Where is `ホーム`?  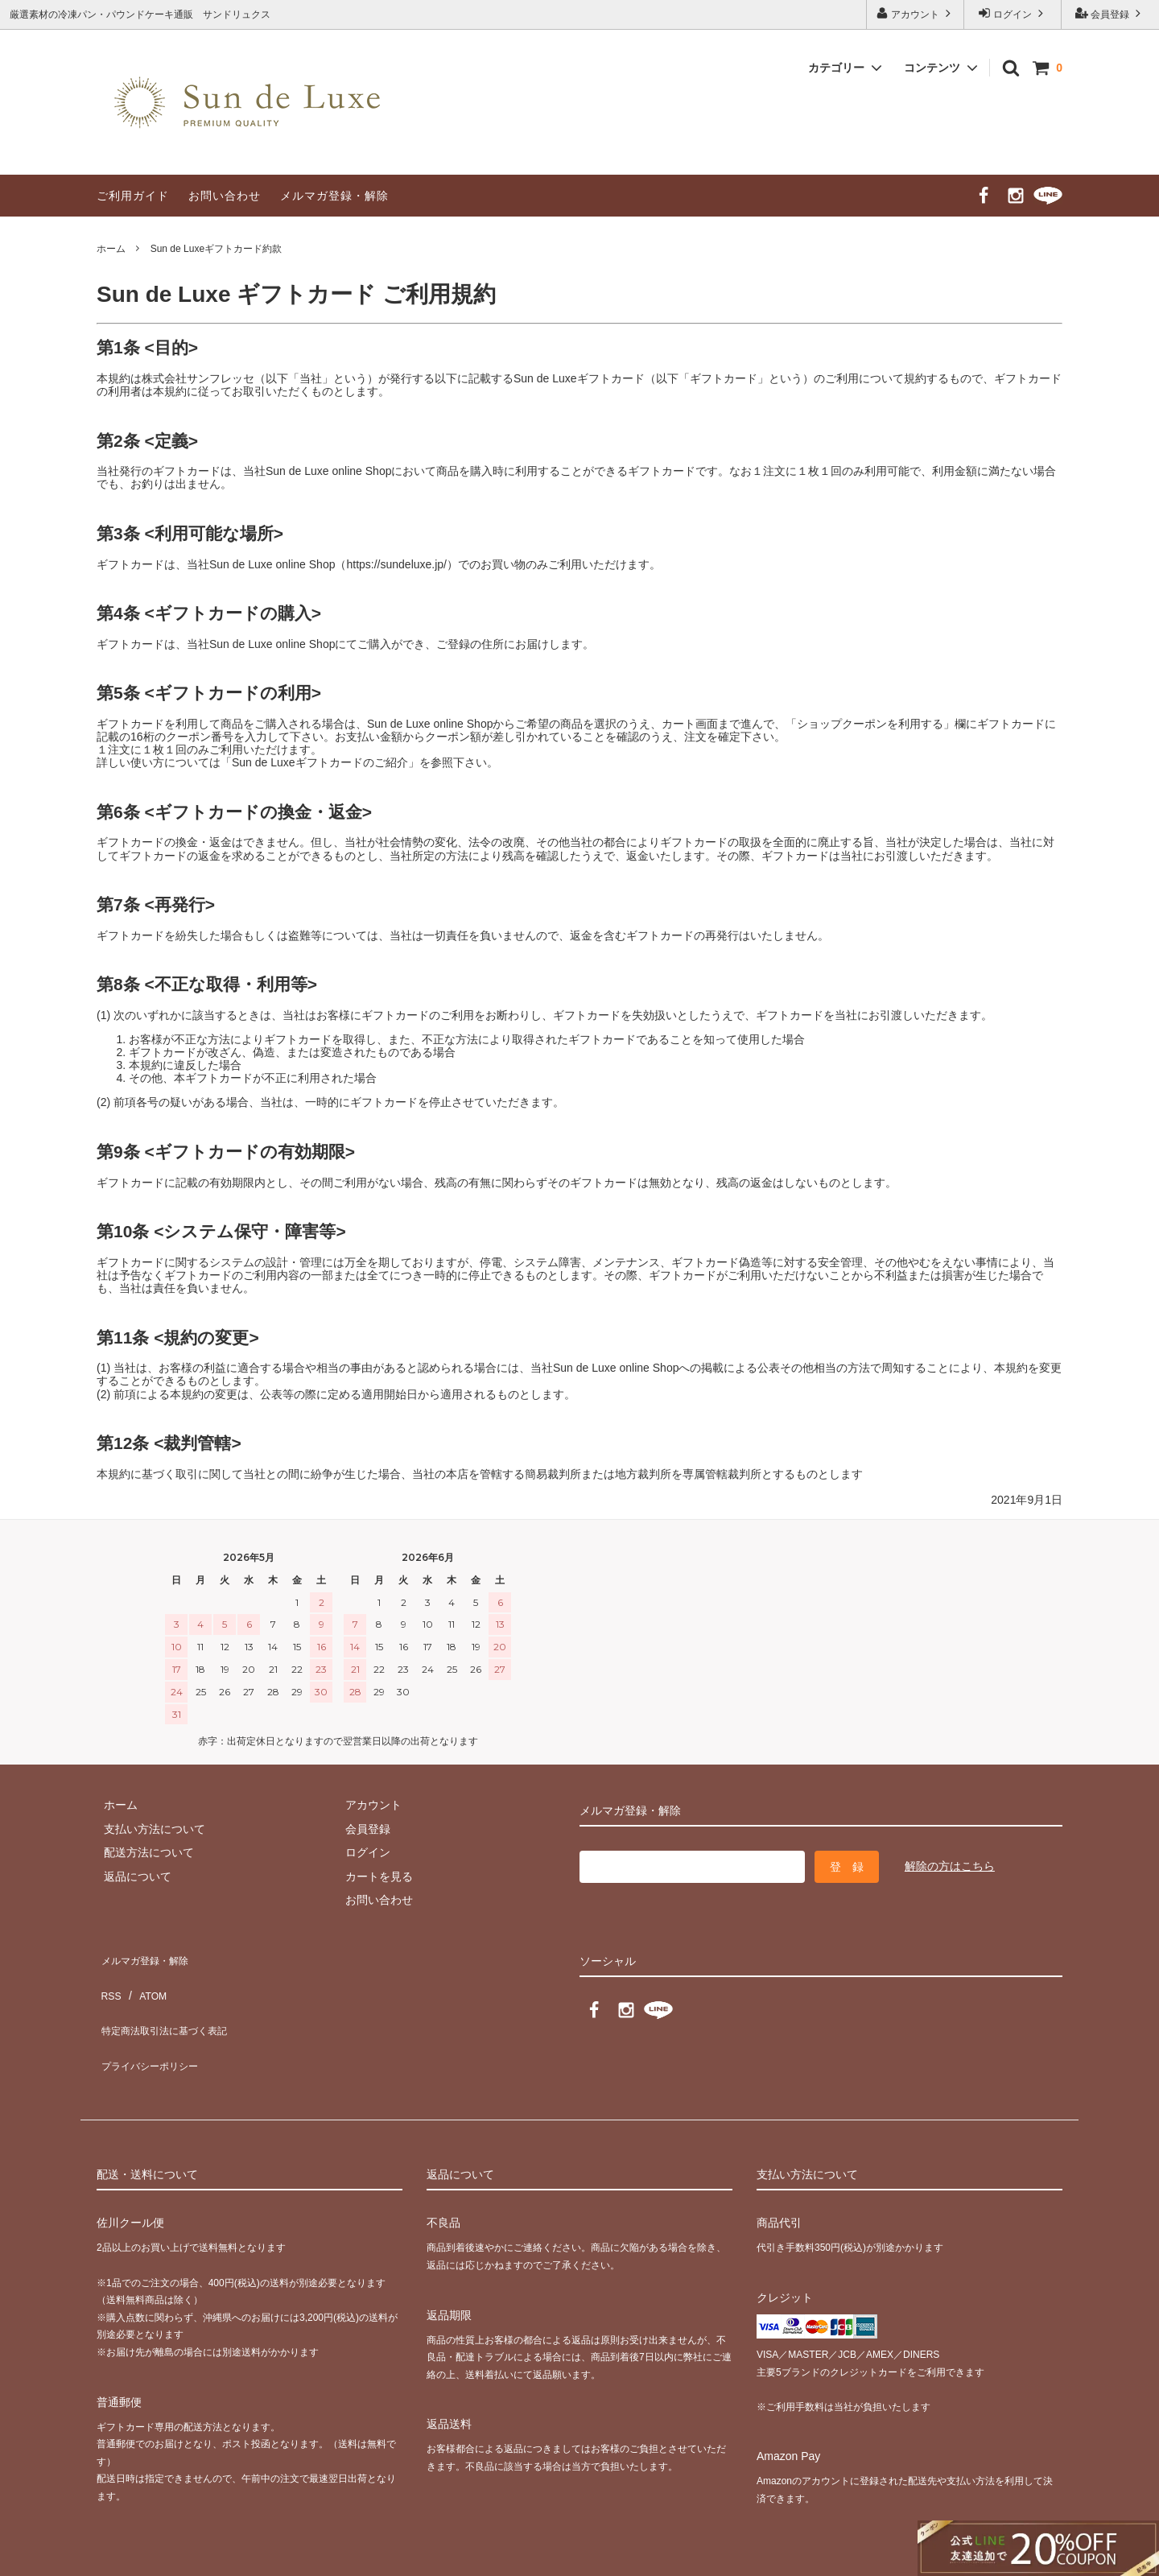 ホーム is located at coordinates (111, 248).